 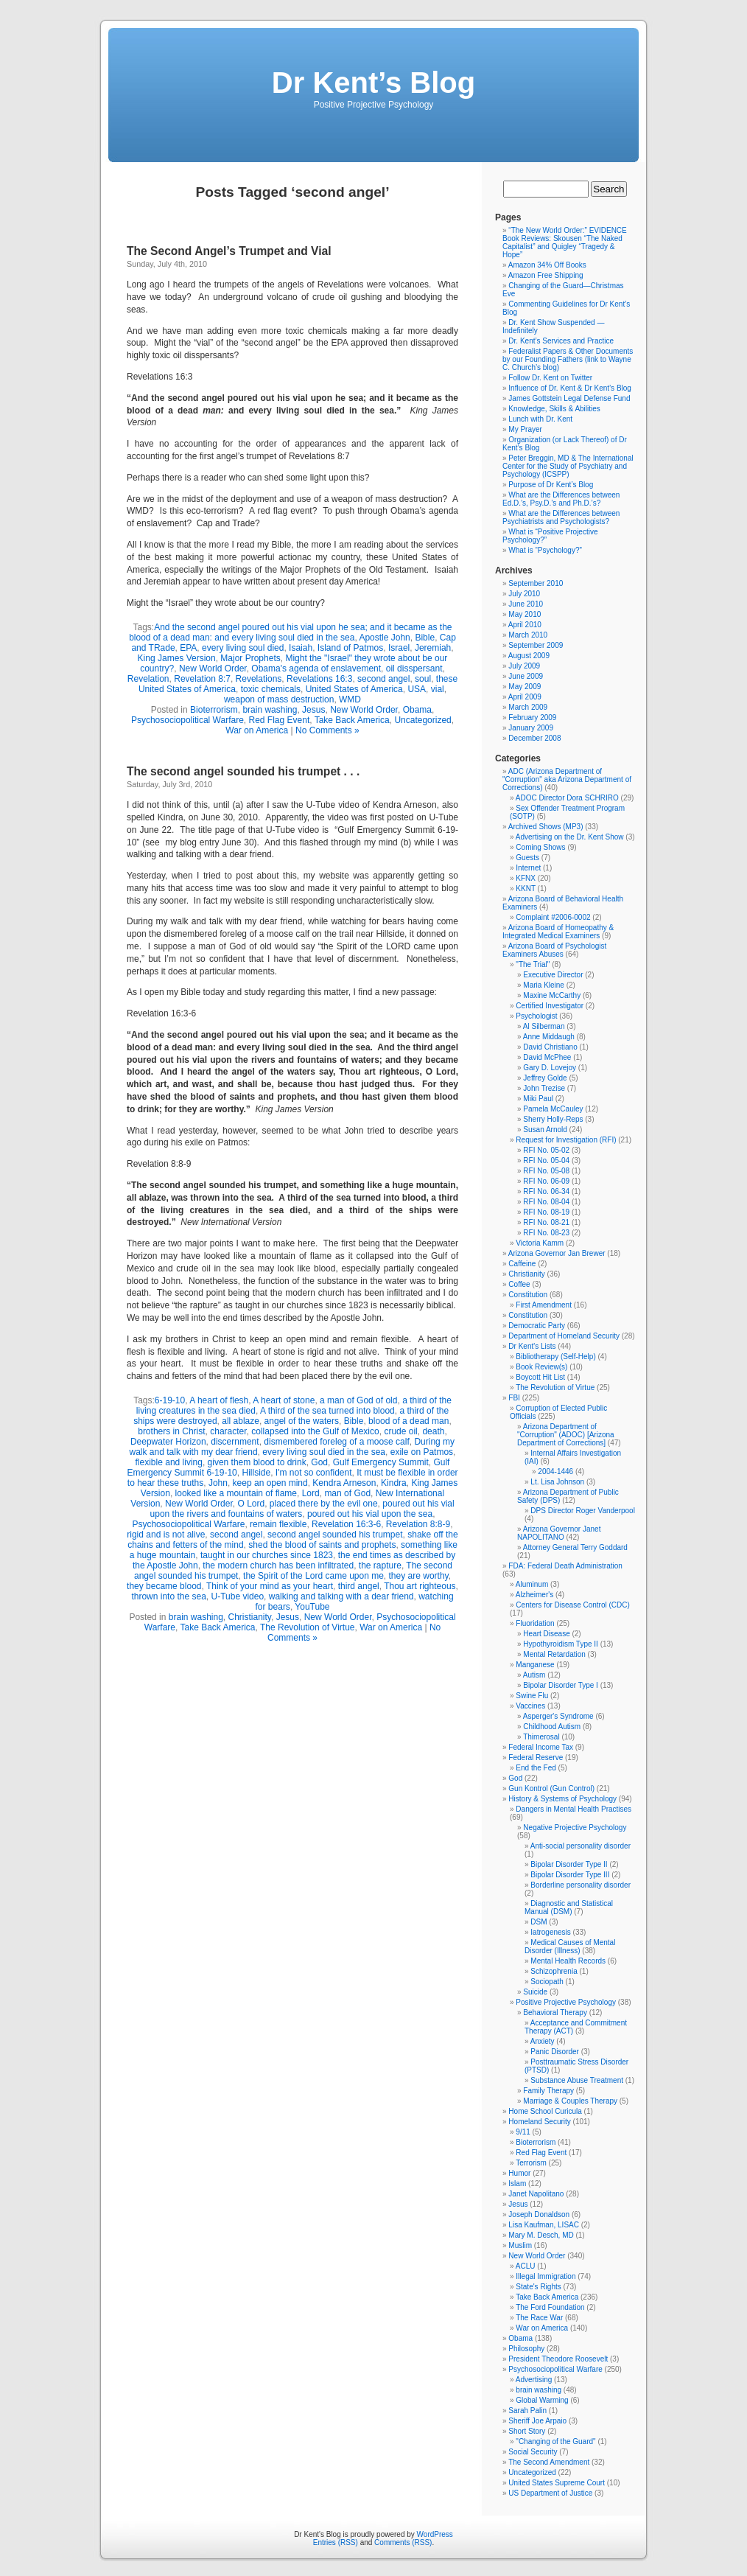 What do you see at coordinates (535, 1757) in the screenshot?
I see `Federal Reserve` at bounding box center [535, 1757].